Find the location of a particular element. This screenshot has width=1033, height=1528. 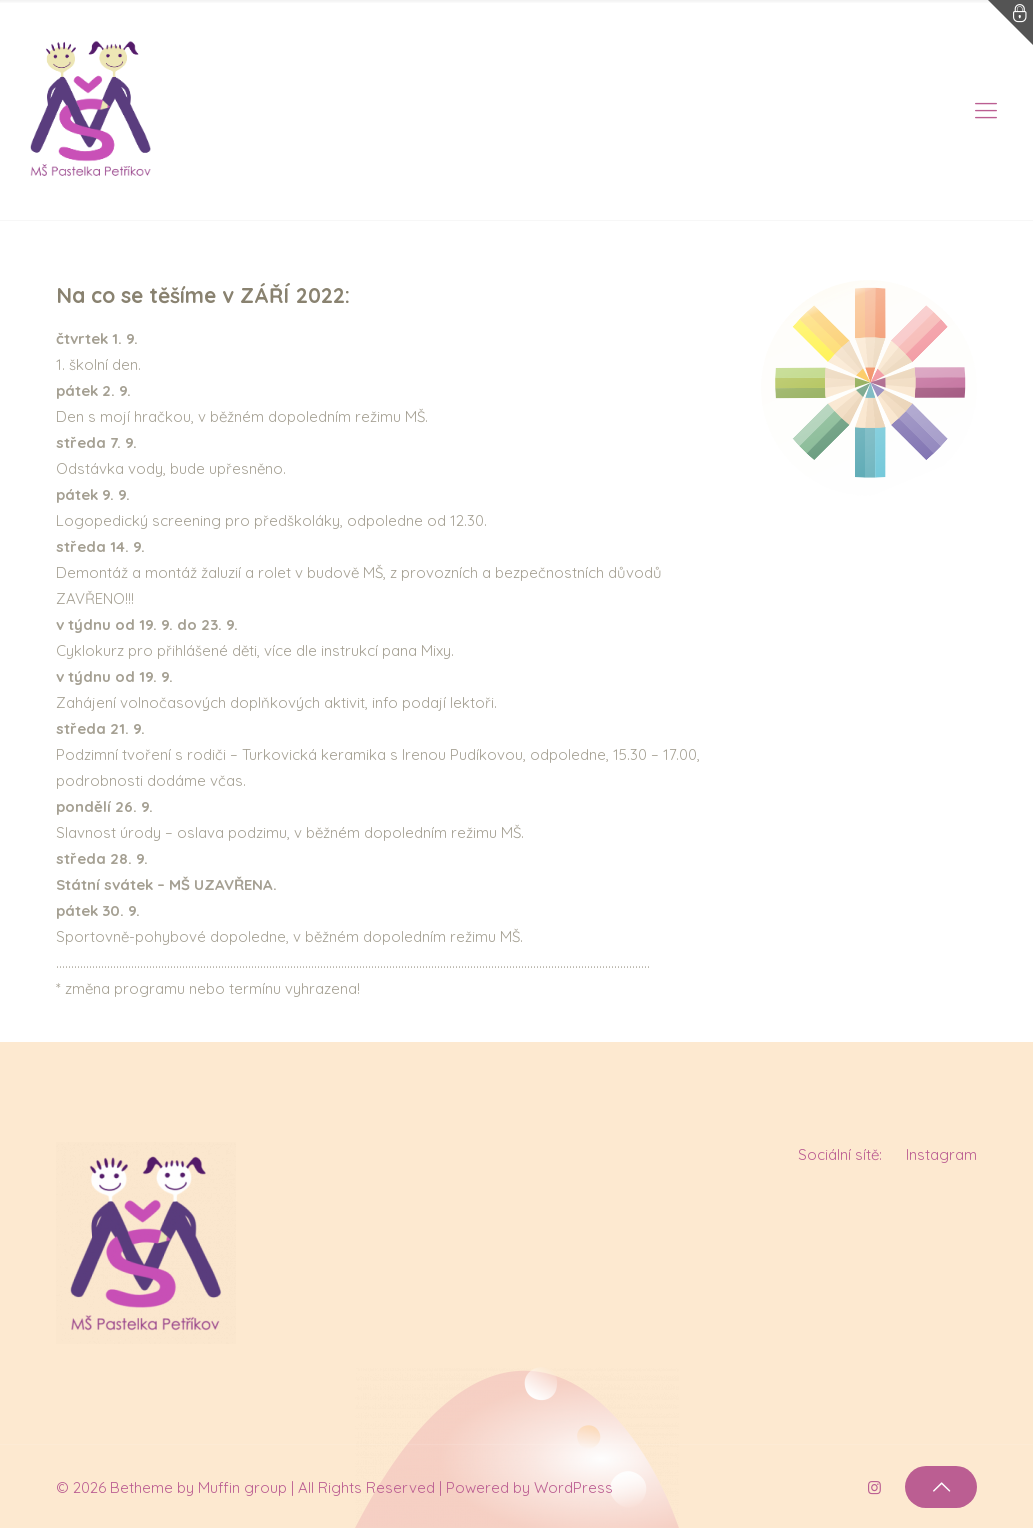

Instagram is located at coordinates (941, 1154).